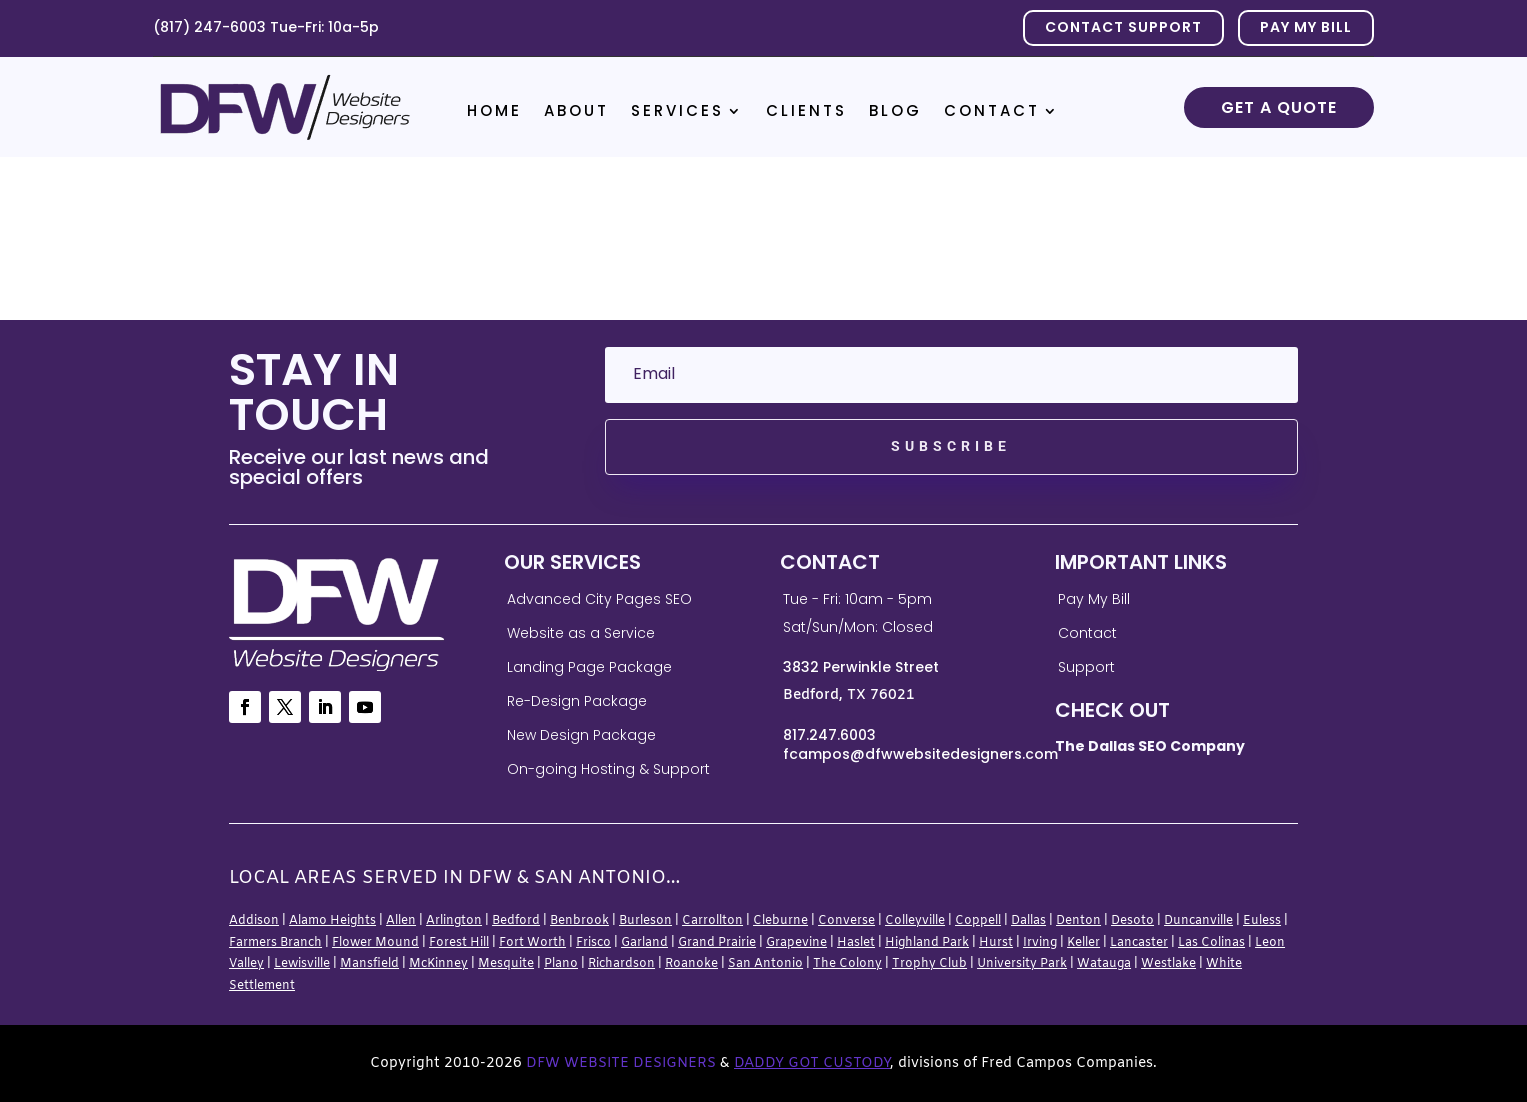 The image size is (1527, 1102). Describe the element at coordinates (1132, 921) in the screenshot. I see `Desoto` at that location.